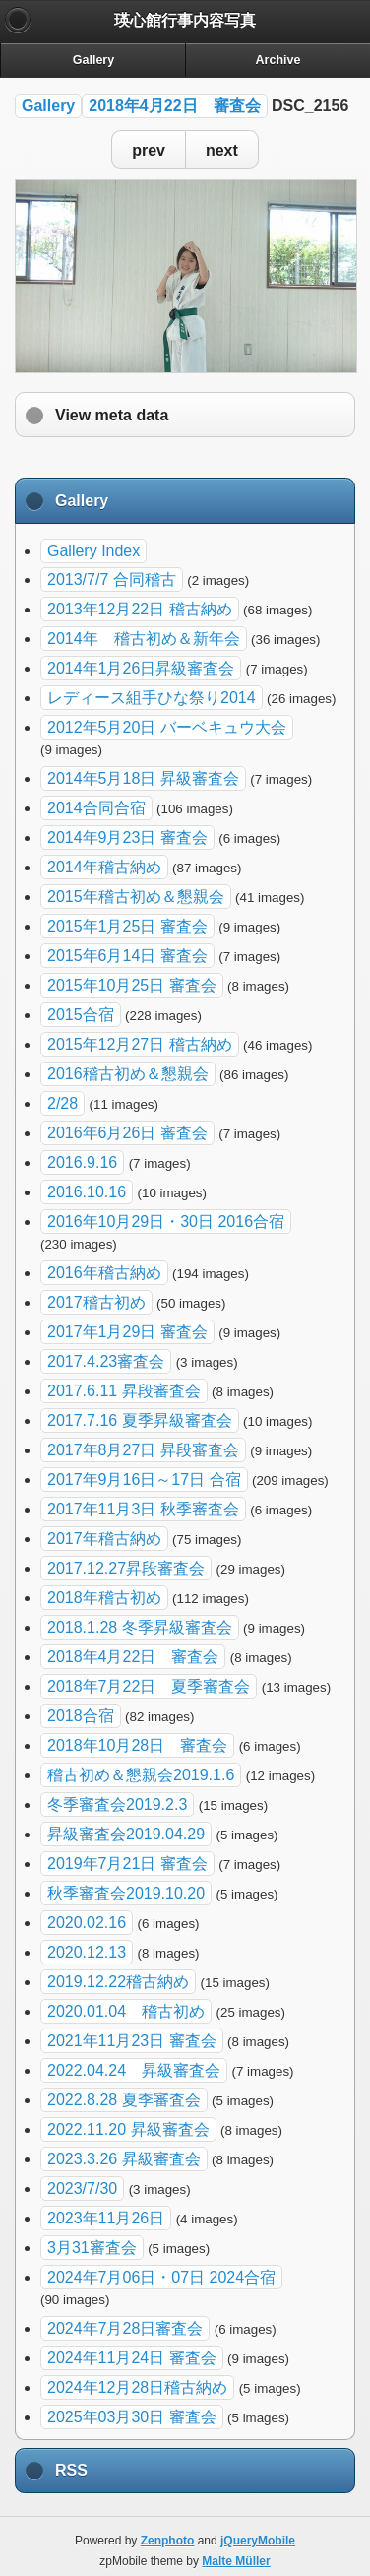 Image resolution: width=370 pixels, height=2576 pixels. Describe the element at coordinates (174, 105) in the screenshot. I see `2018年4月22日 審査会` at that location.